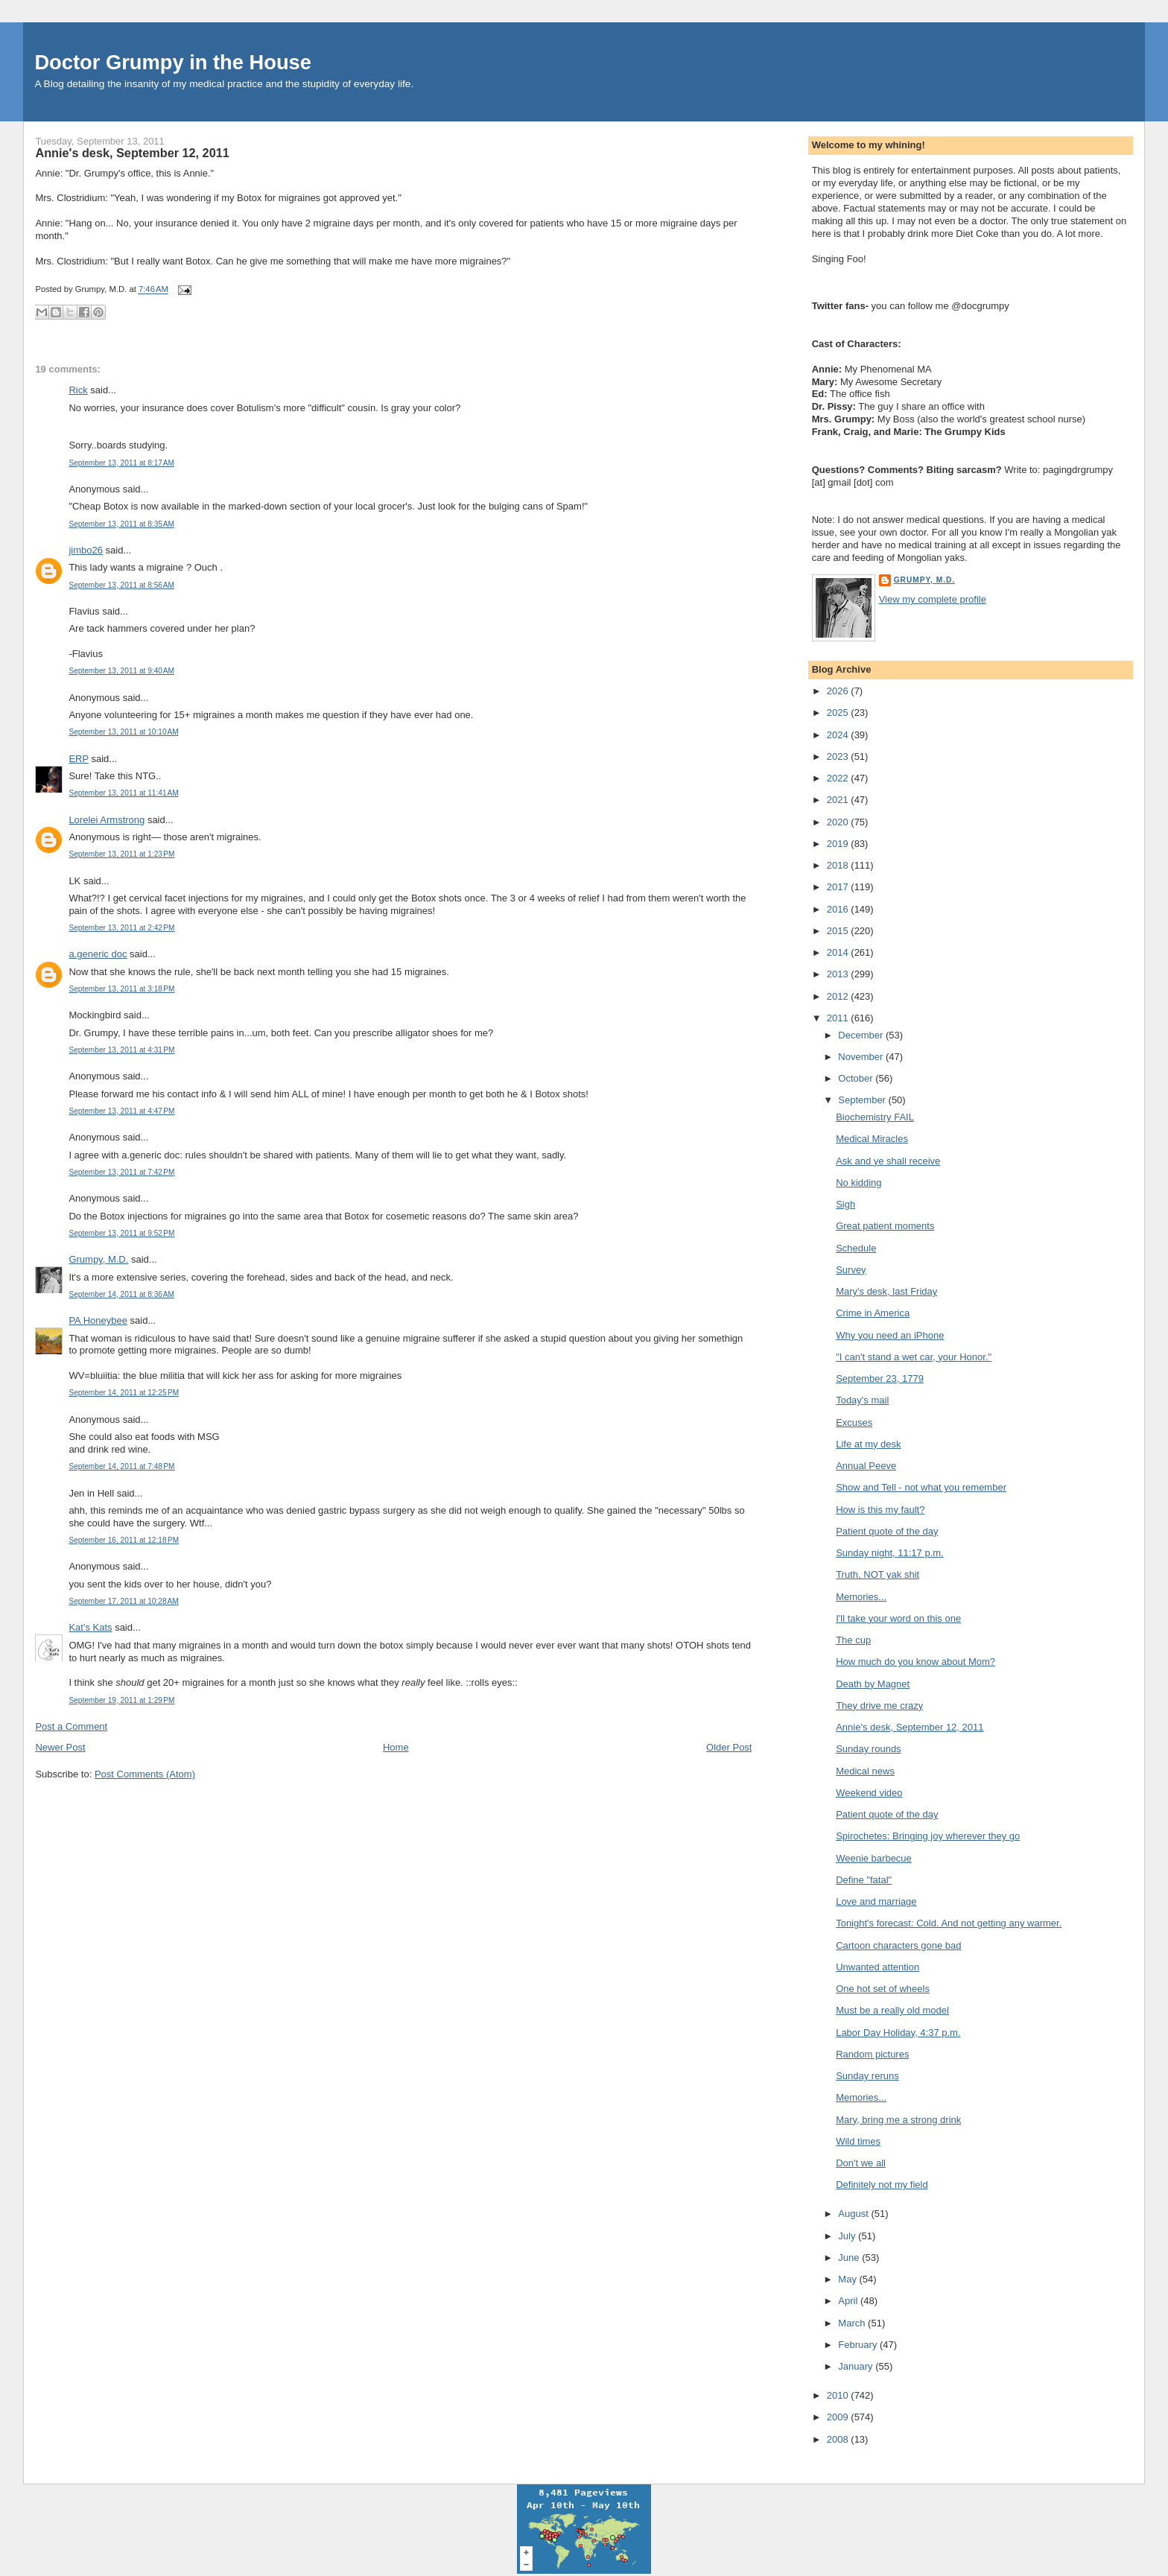 The image size is (1168, 2576). Describe the element at coordinates (123, 732) in the screenshot. I see `September 13, 2011 at 10:10 AM` at that location.